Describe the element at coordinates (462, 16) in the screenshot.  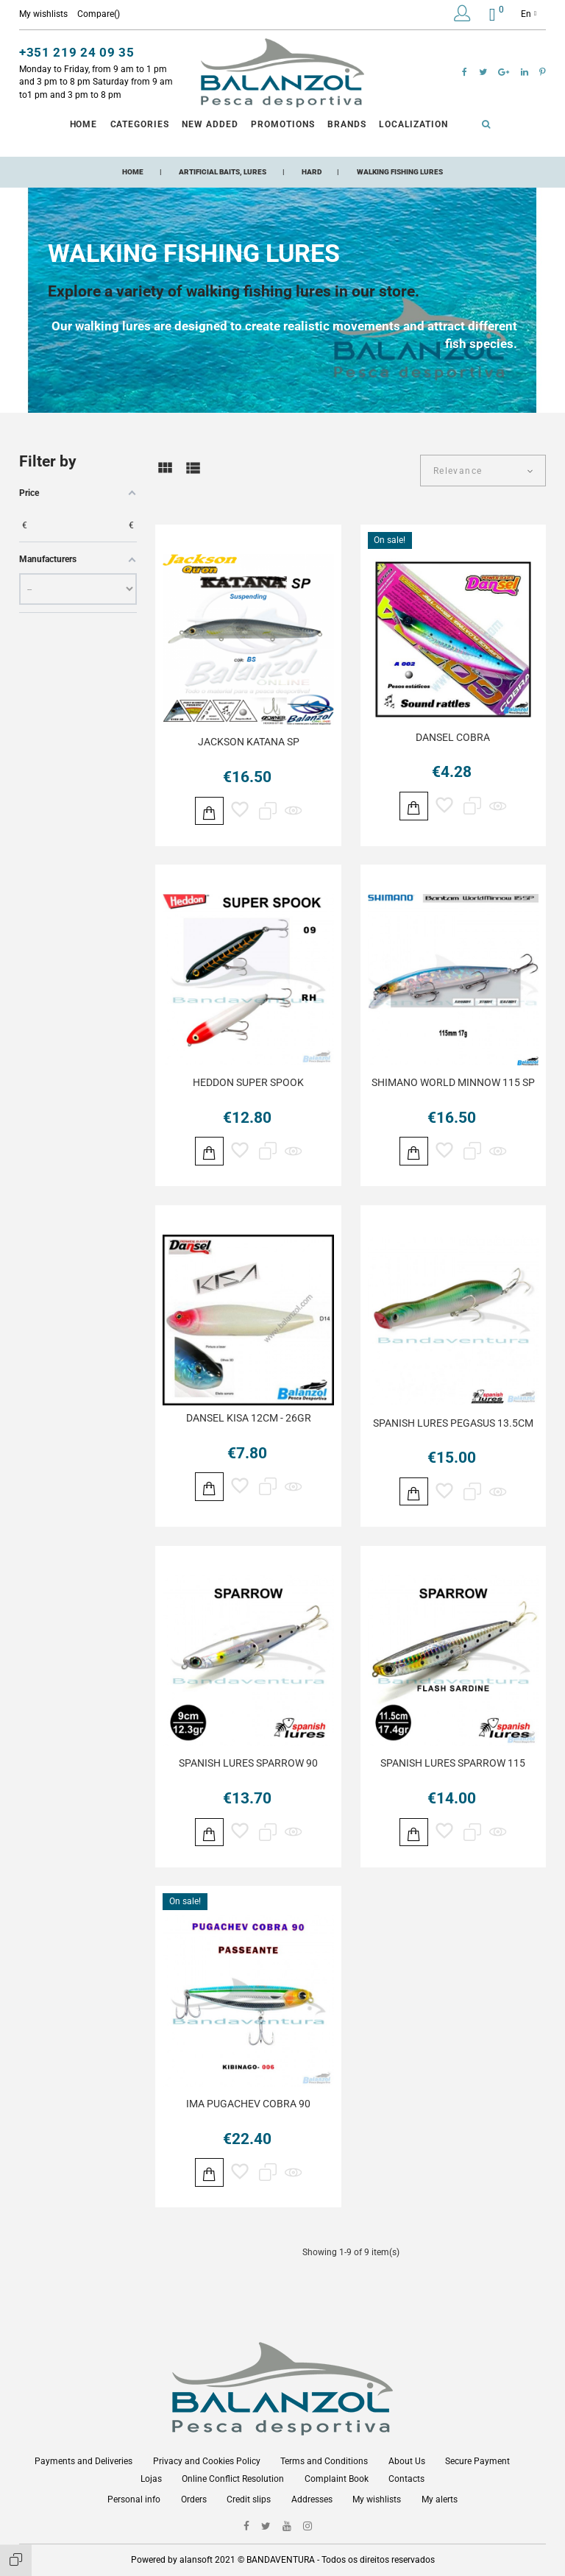
I see `[button]` at that location.